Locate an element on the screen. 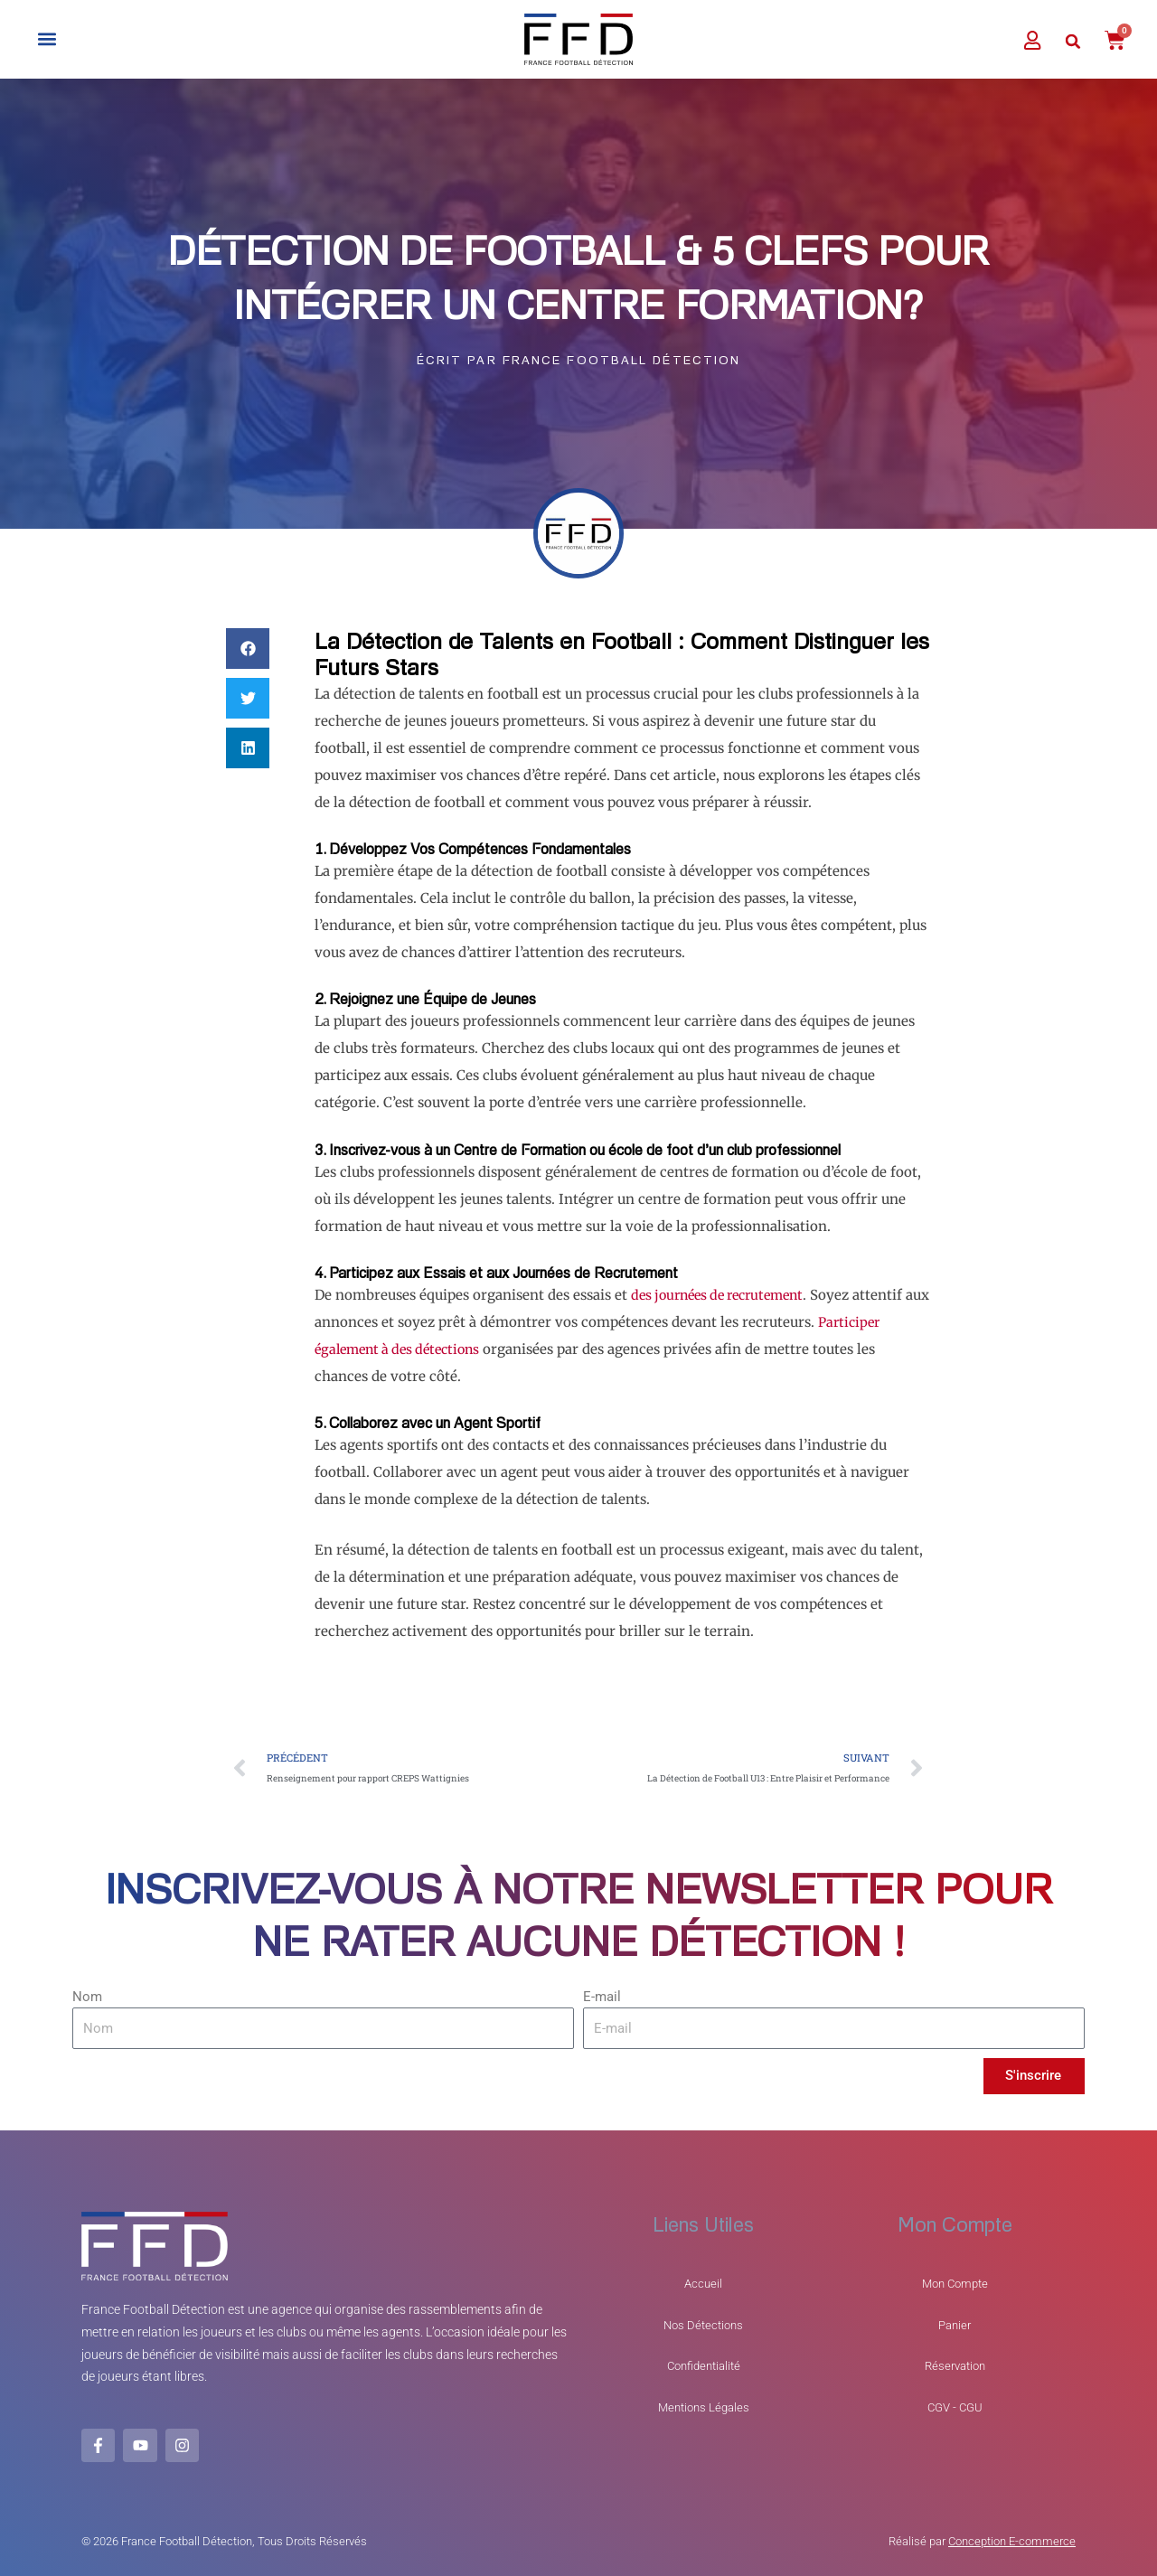 The height and width of the screenshot is (2576, 1157). [button] is located at coordinates (46, 39).